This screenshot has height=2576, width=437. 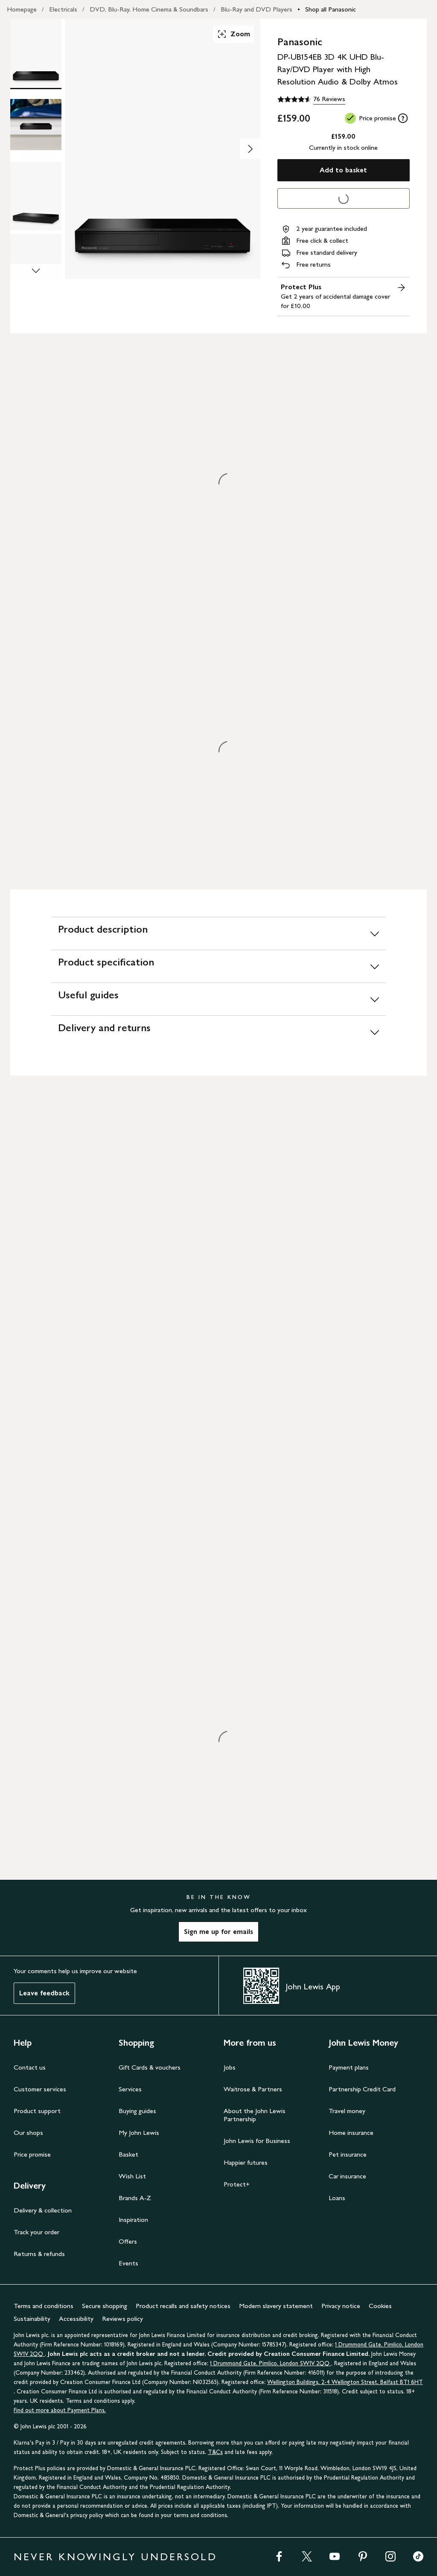 I want to click on Returns & refunds, so click(x=39, y=2254).